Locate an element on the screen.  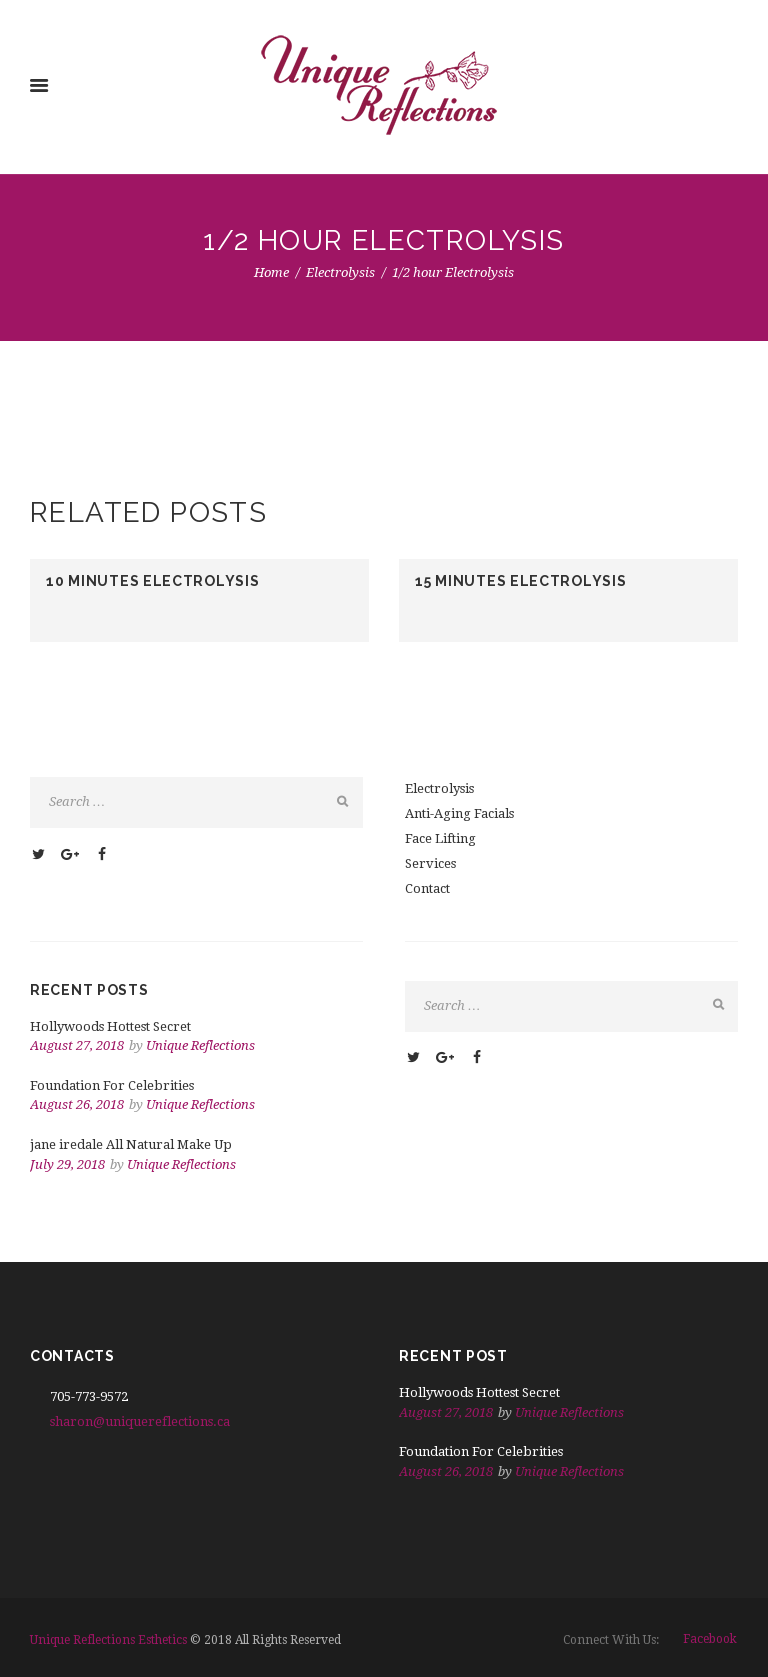
Electrolysis is located at coordinates (340, 272).